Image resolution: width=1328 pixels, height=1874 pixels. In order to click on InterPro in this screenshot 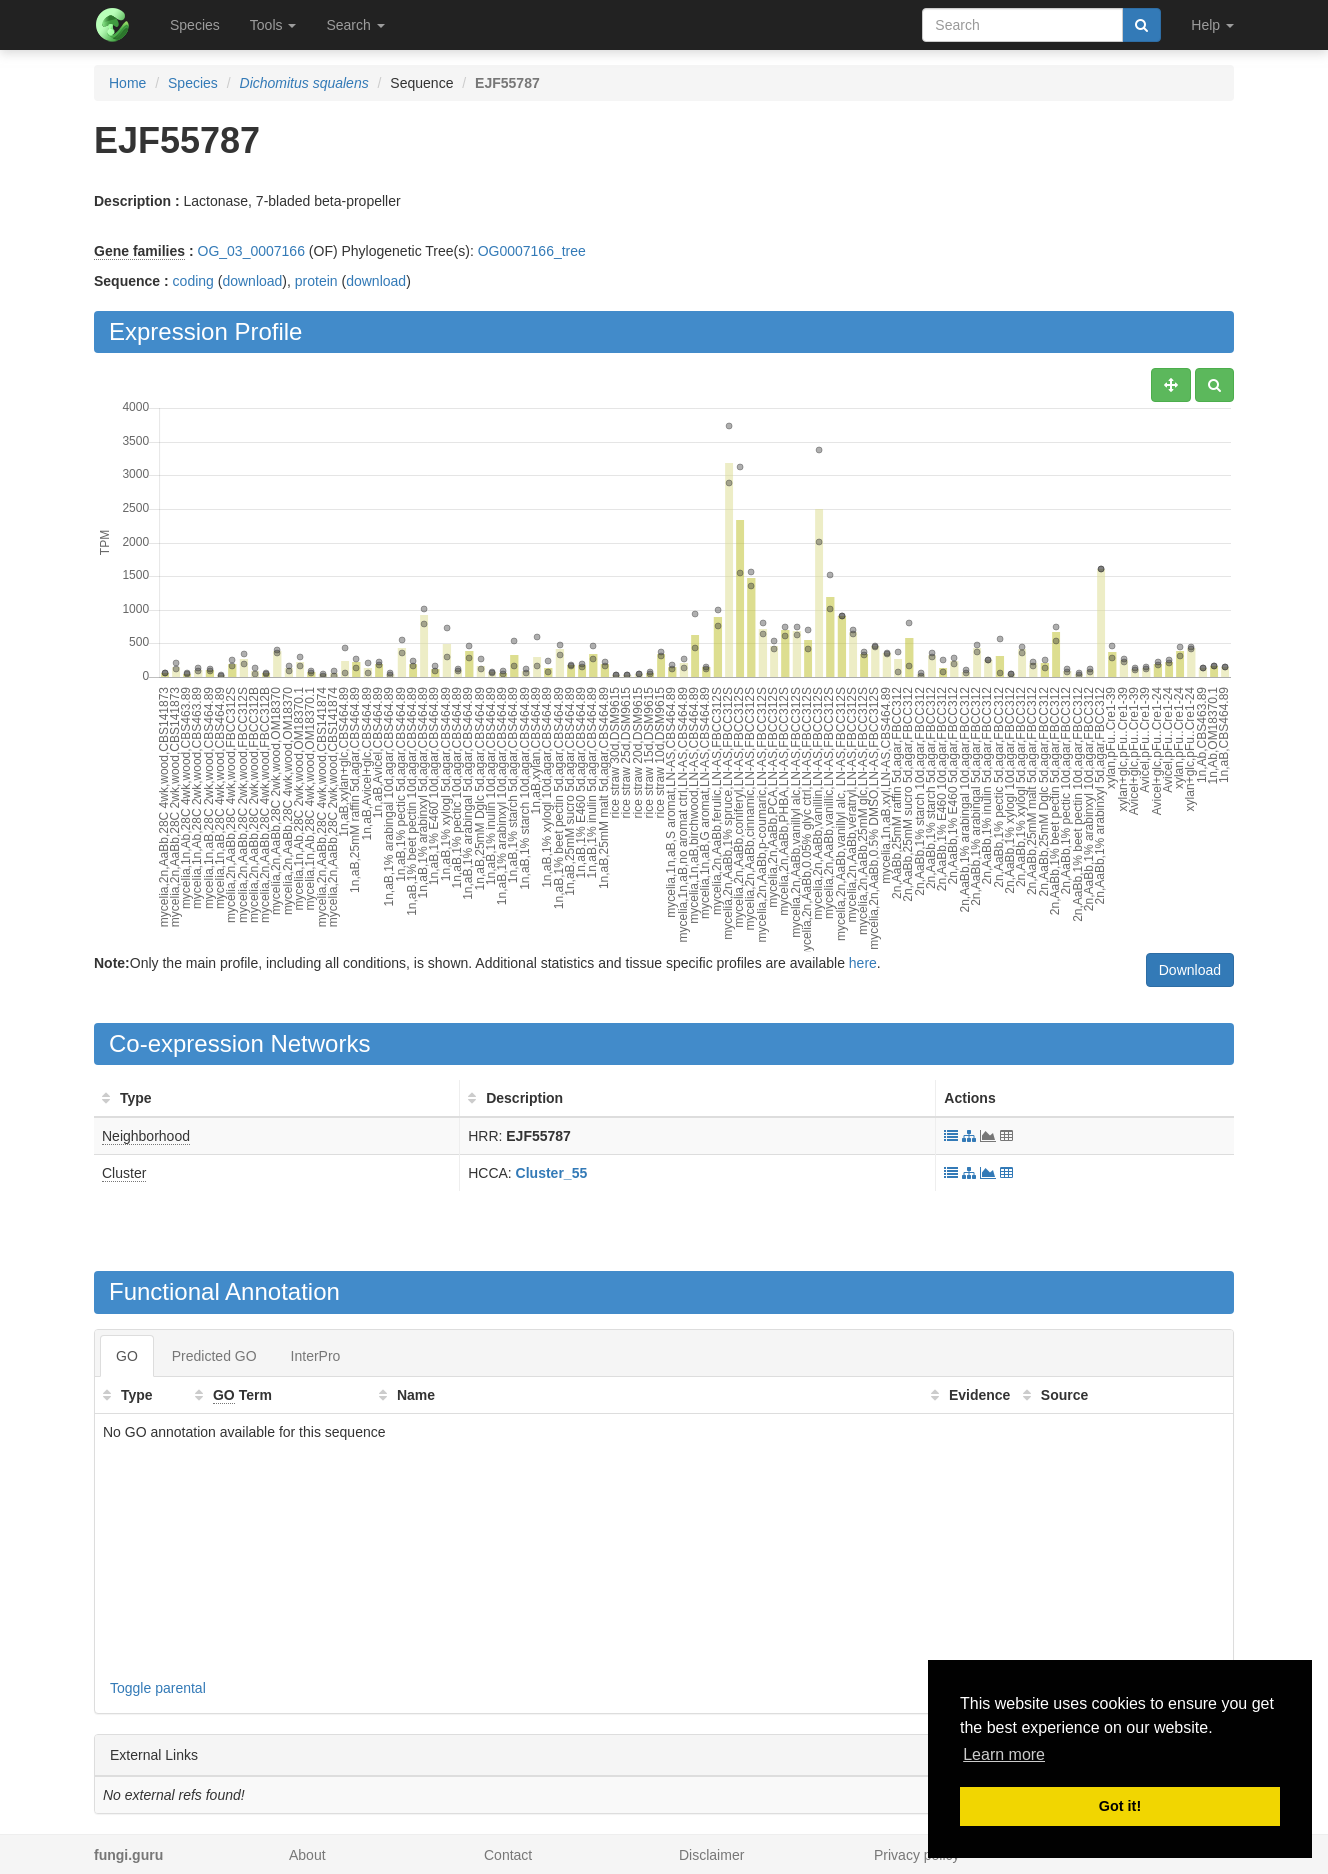, I will do `click(316, 1356)`.